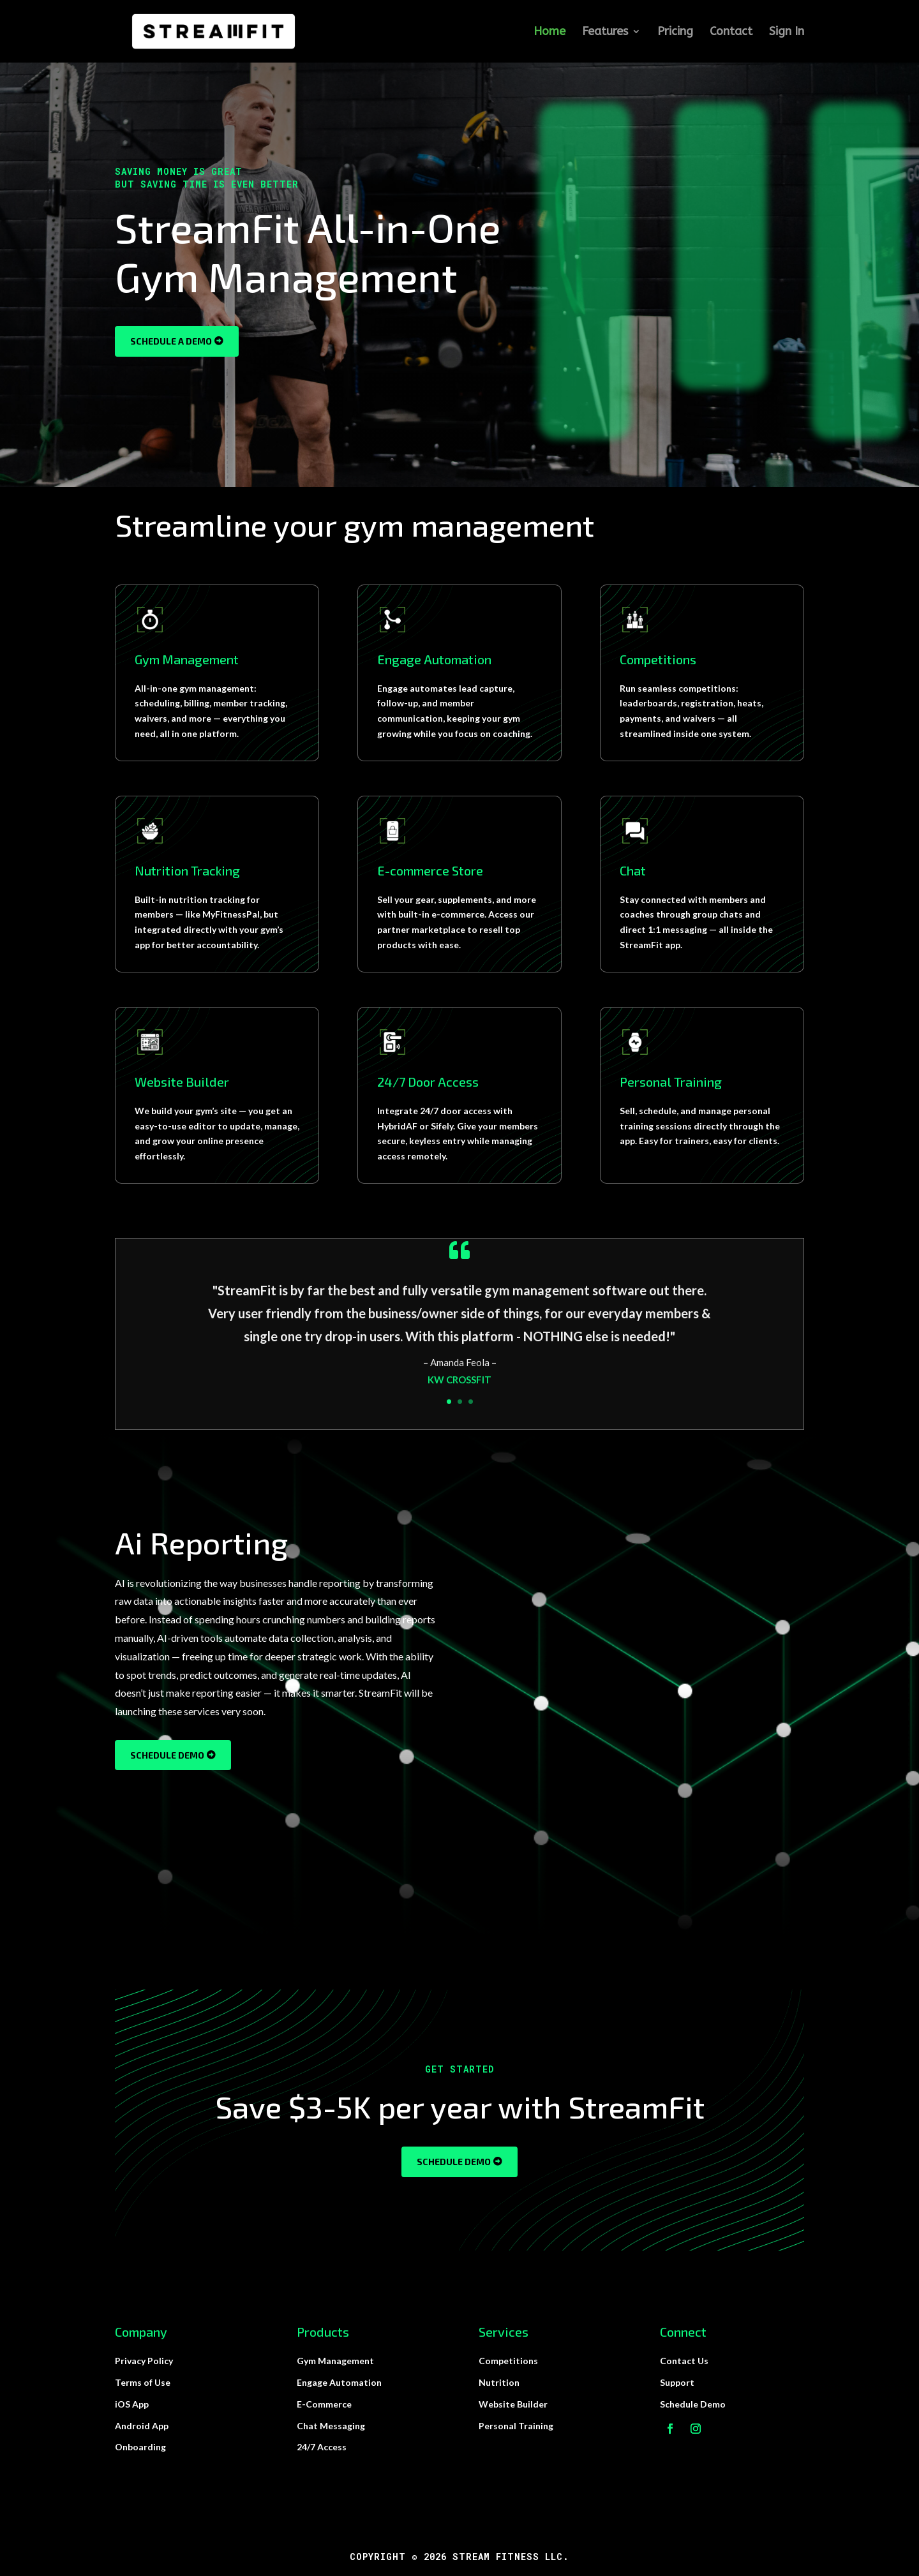 This screenshot has width=919, height=2576. I want to click on Schedule a Demo, so click(171, 341).